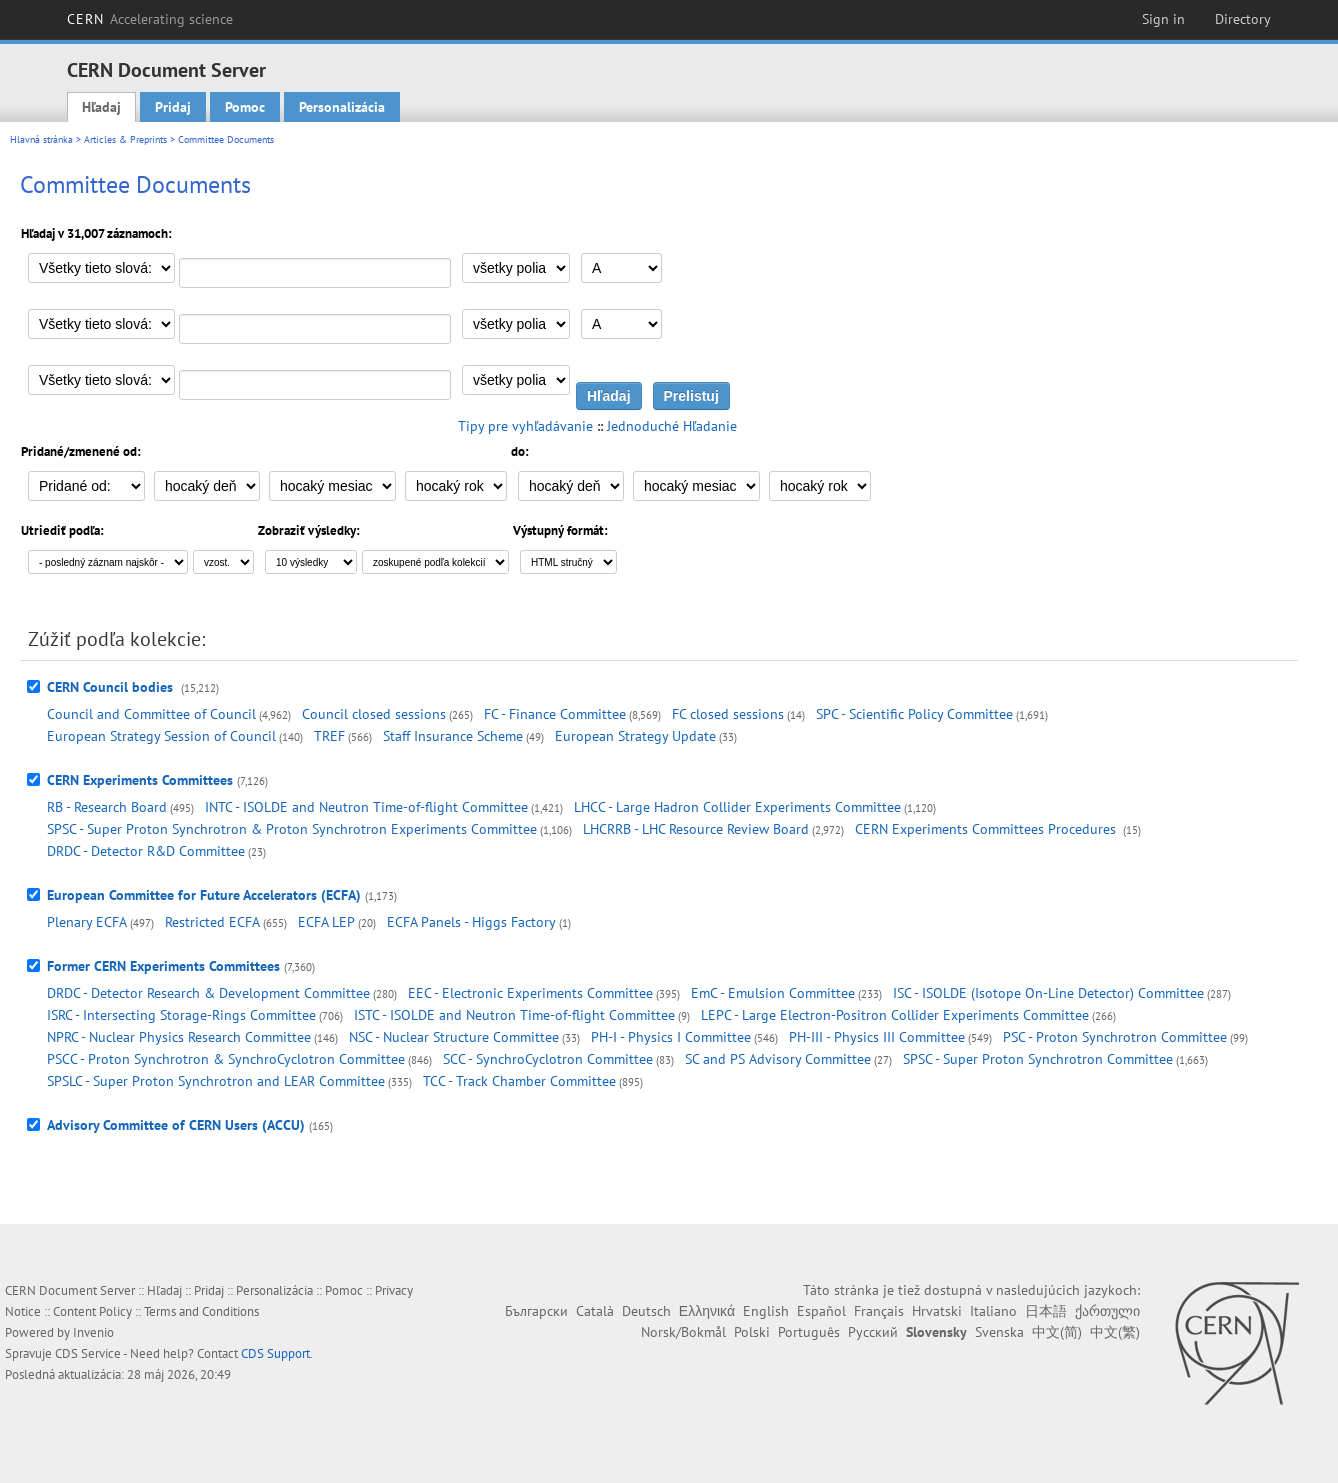  Describe the element at coordinates (208, 993) in the screenshot. I see `DRDC - Detector Research & Development Committee` at that location.